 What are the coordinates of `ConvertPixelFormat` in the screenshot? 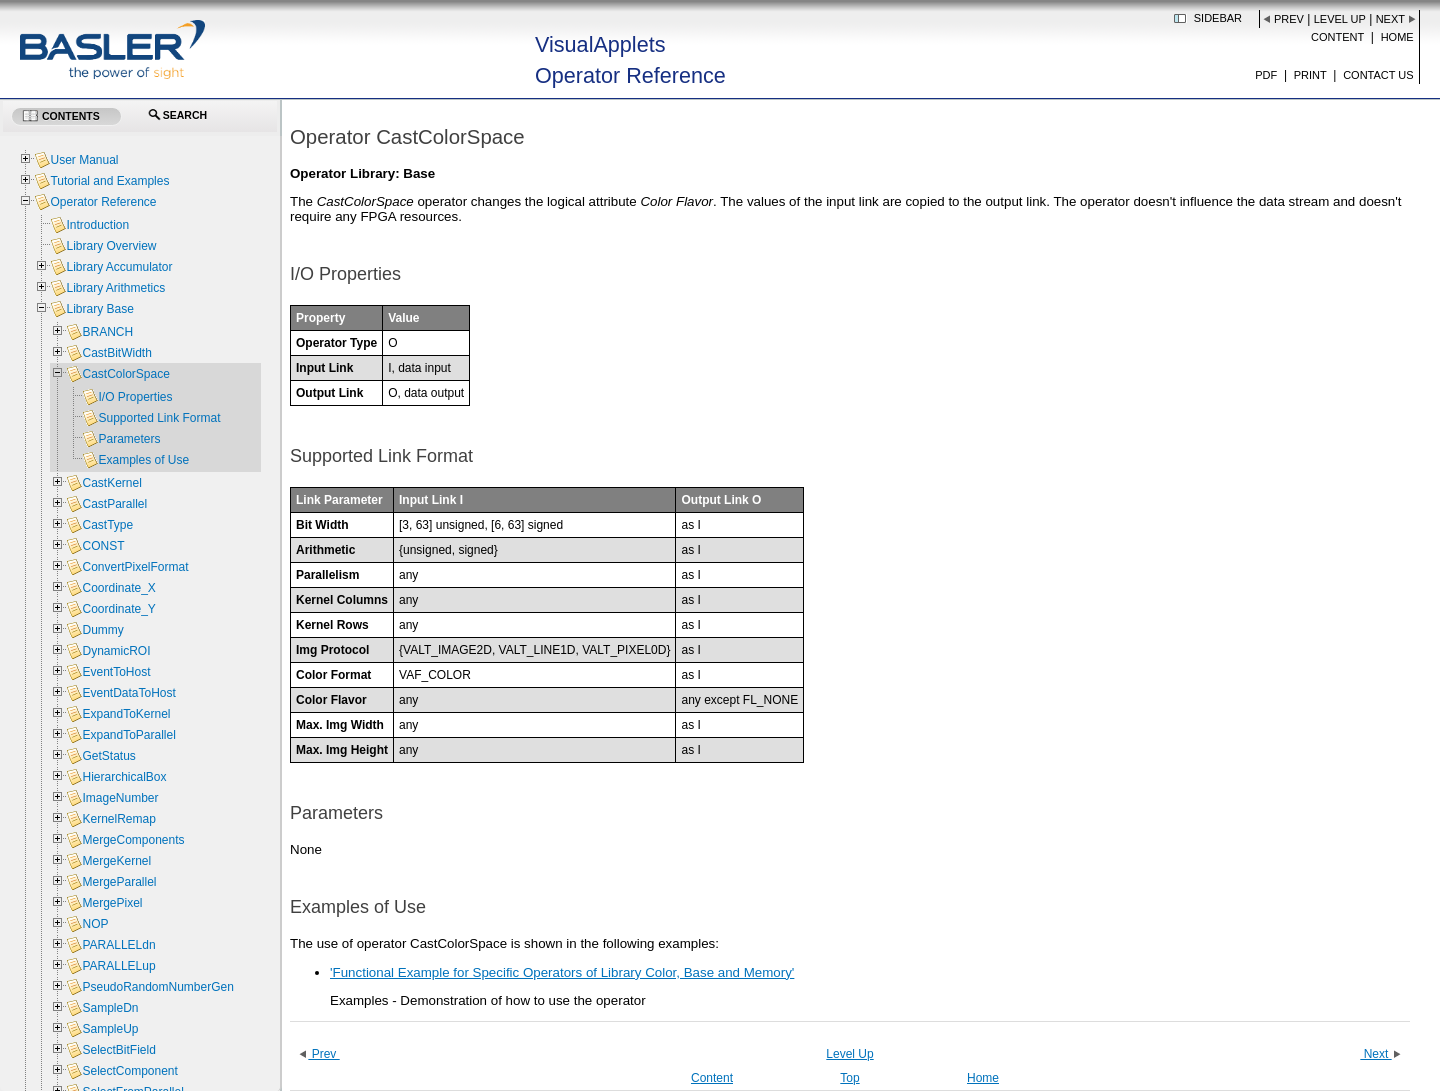 It's located at (135, 567).